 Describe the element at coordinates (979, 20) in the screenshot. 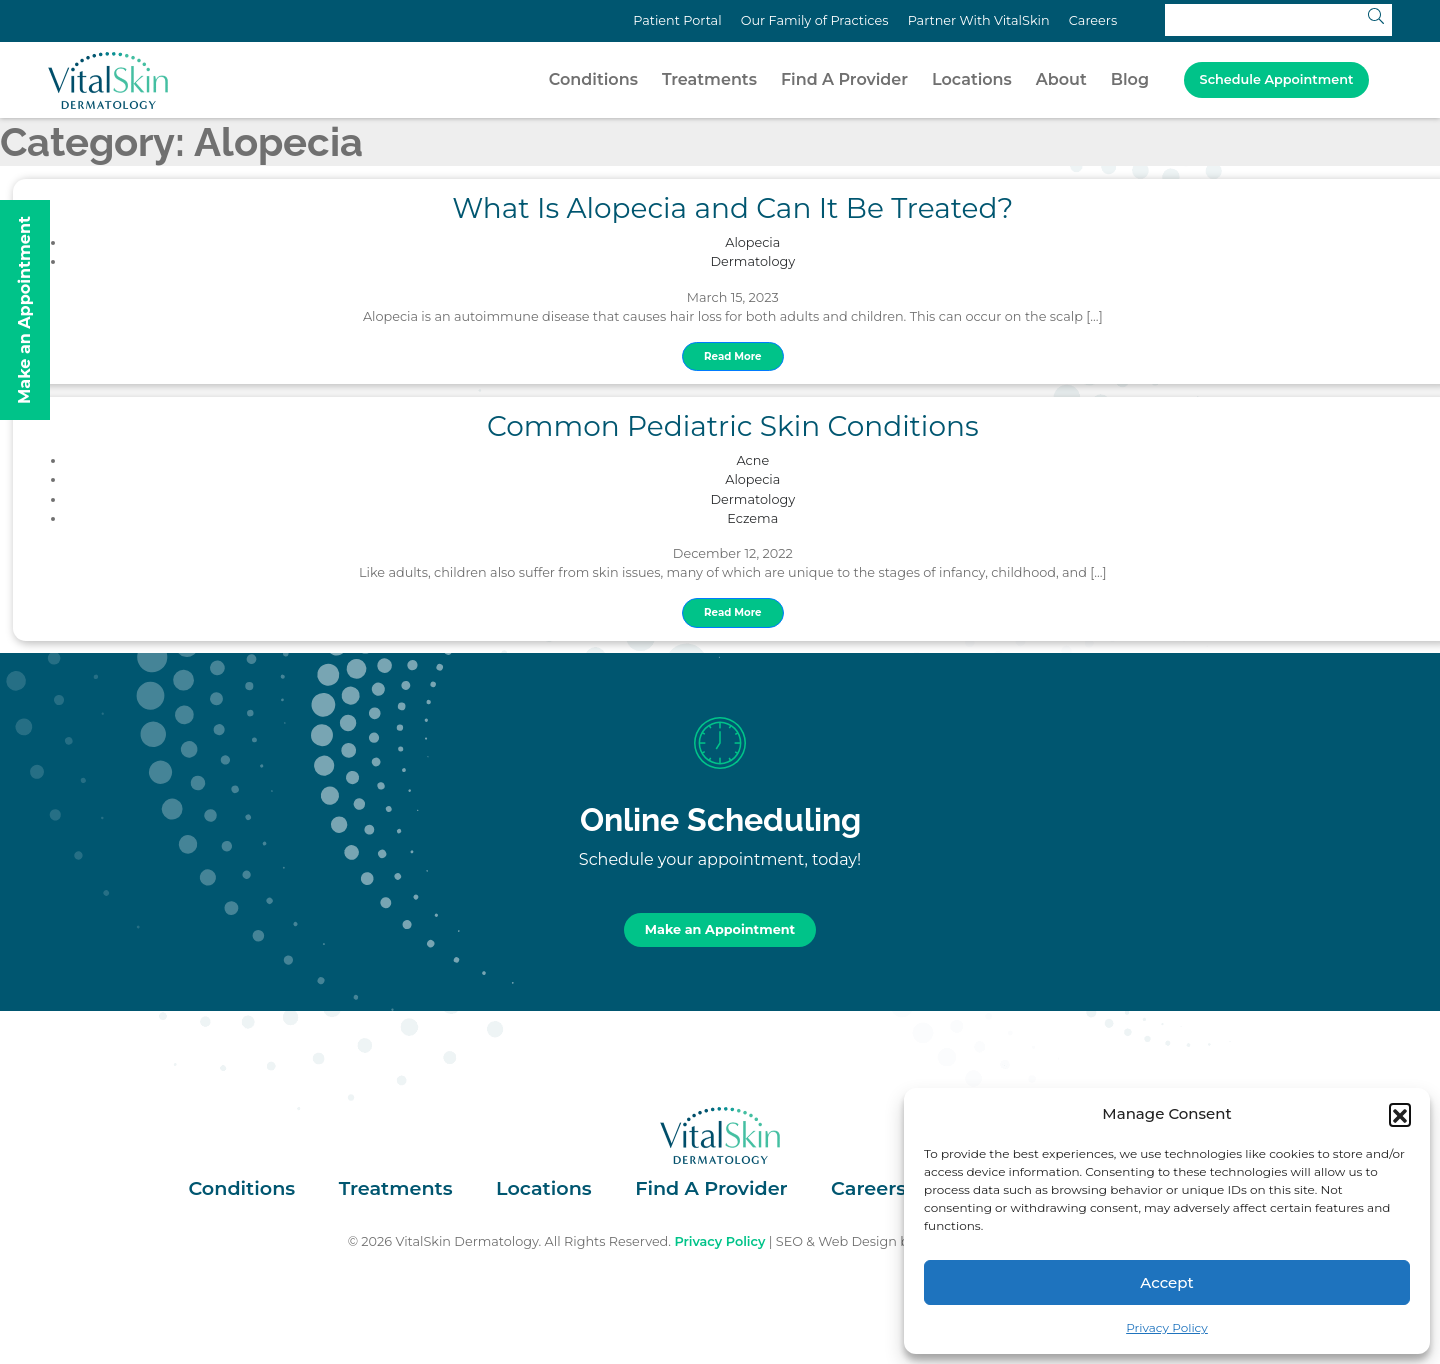

I see `Partner With VitalSkin` at that location.